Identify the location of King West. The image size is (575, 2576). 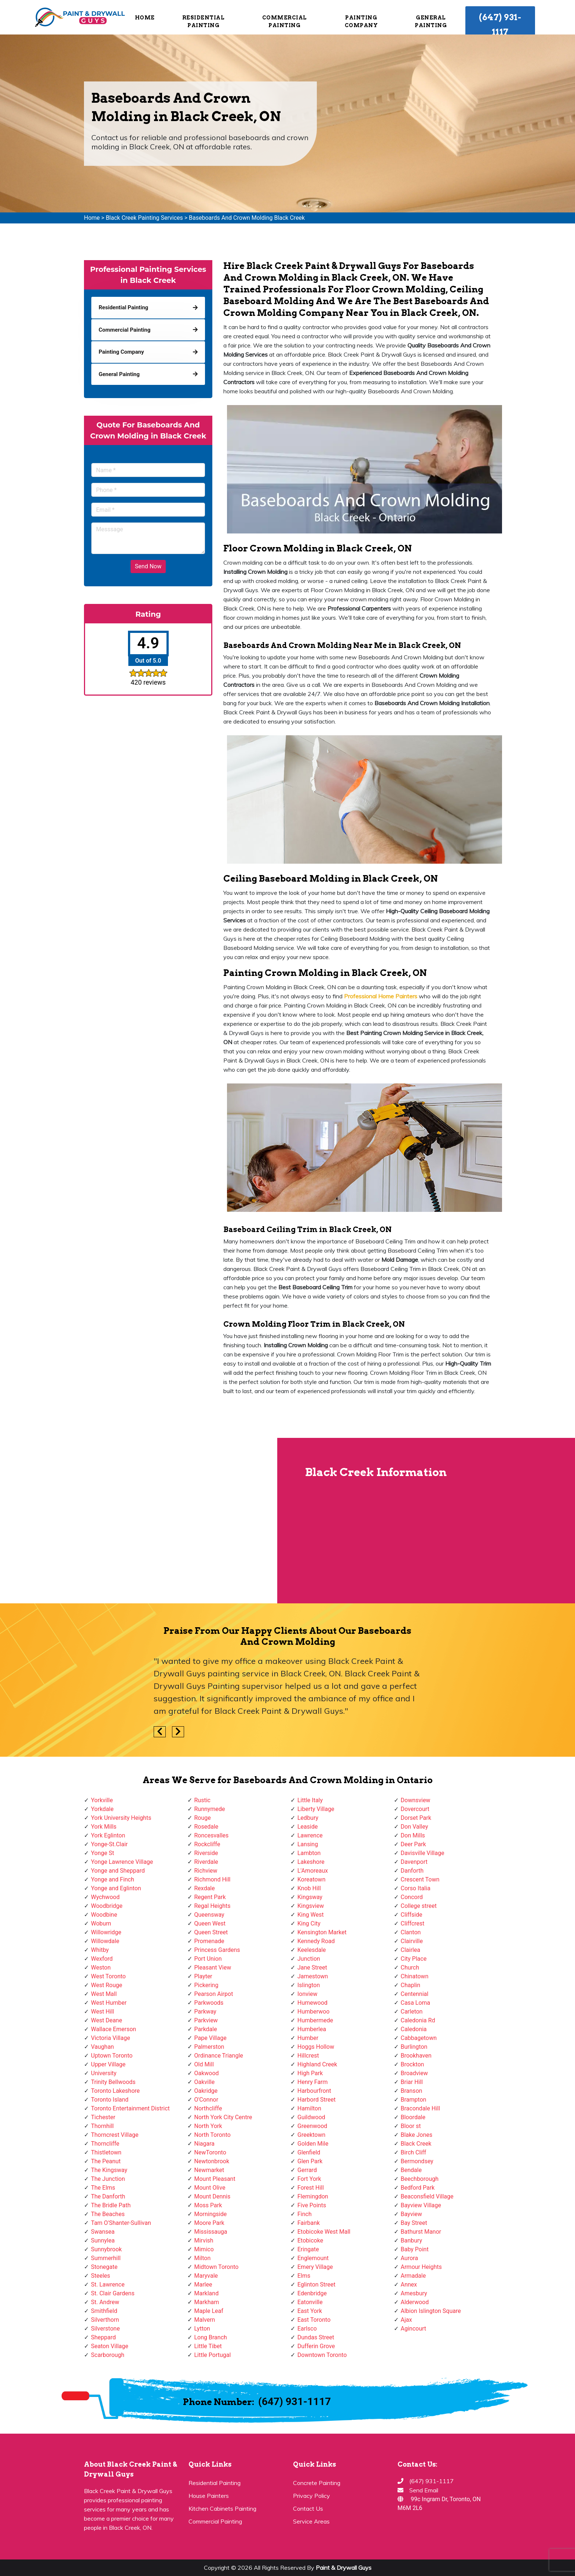
(310, 1914).